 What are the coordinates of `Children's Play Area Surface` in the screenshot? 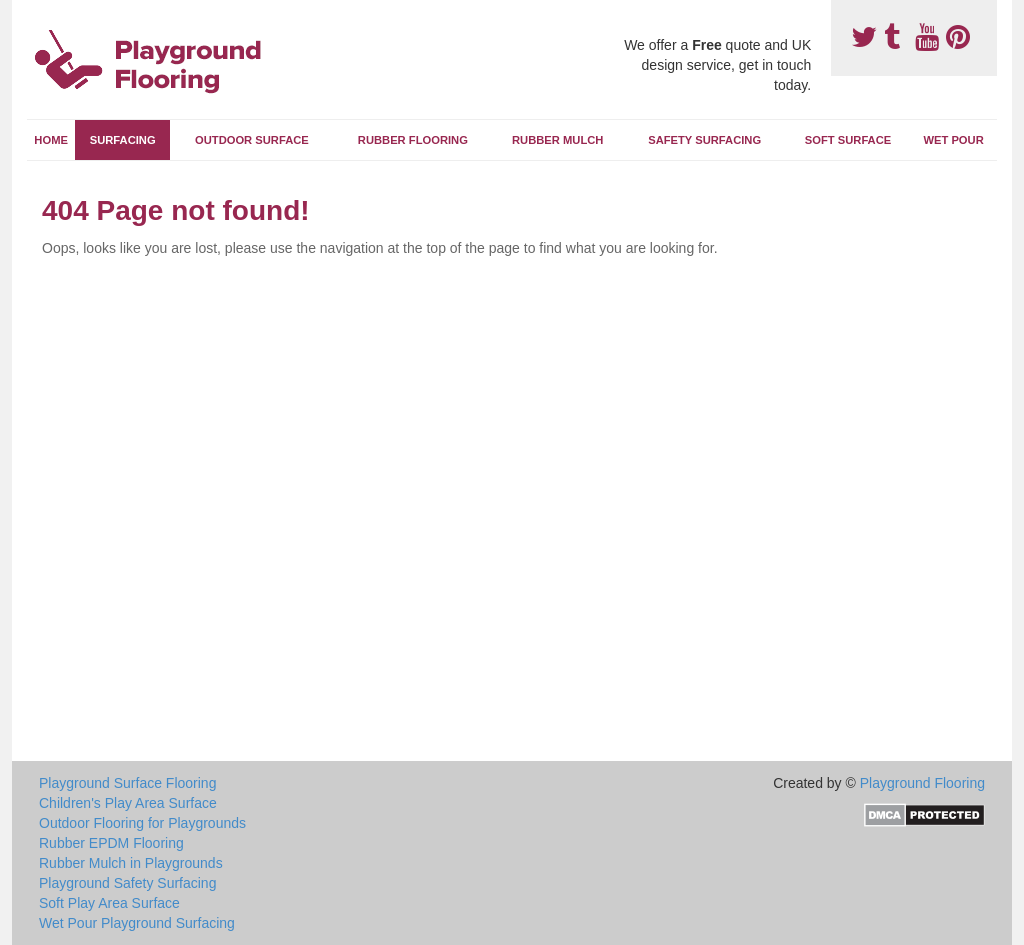 It's located at (128, 803).